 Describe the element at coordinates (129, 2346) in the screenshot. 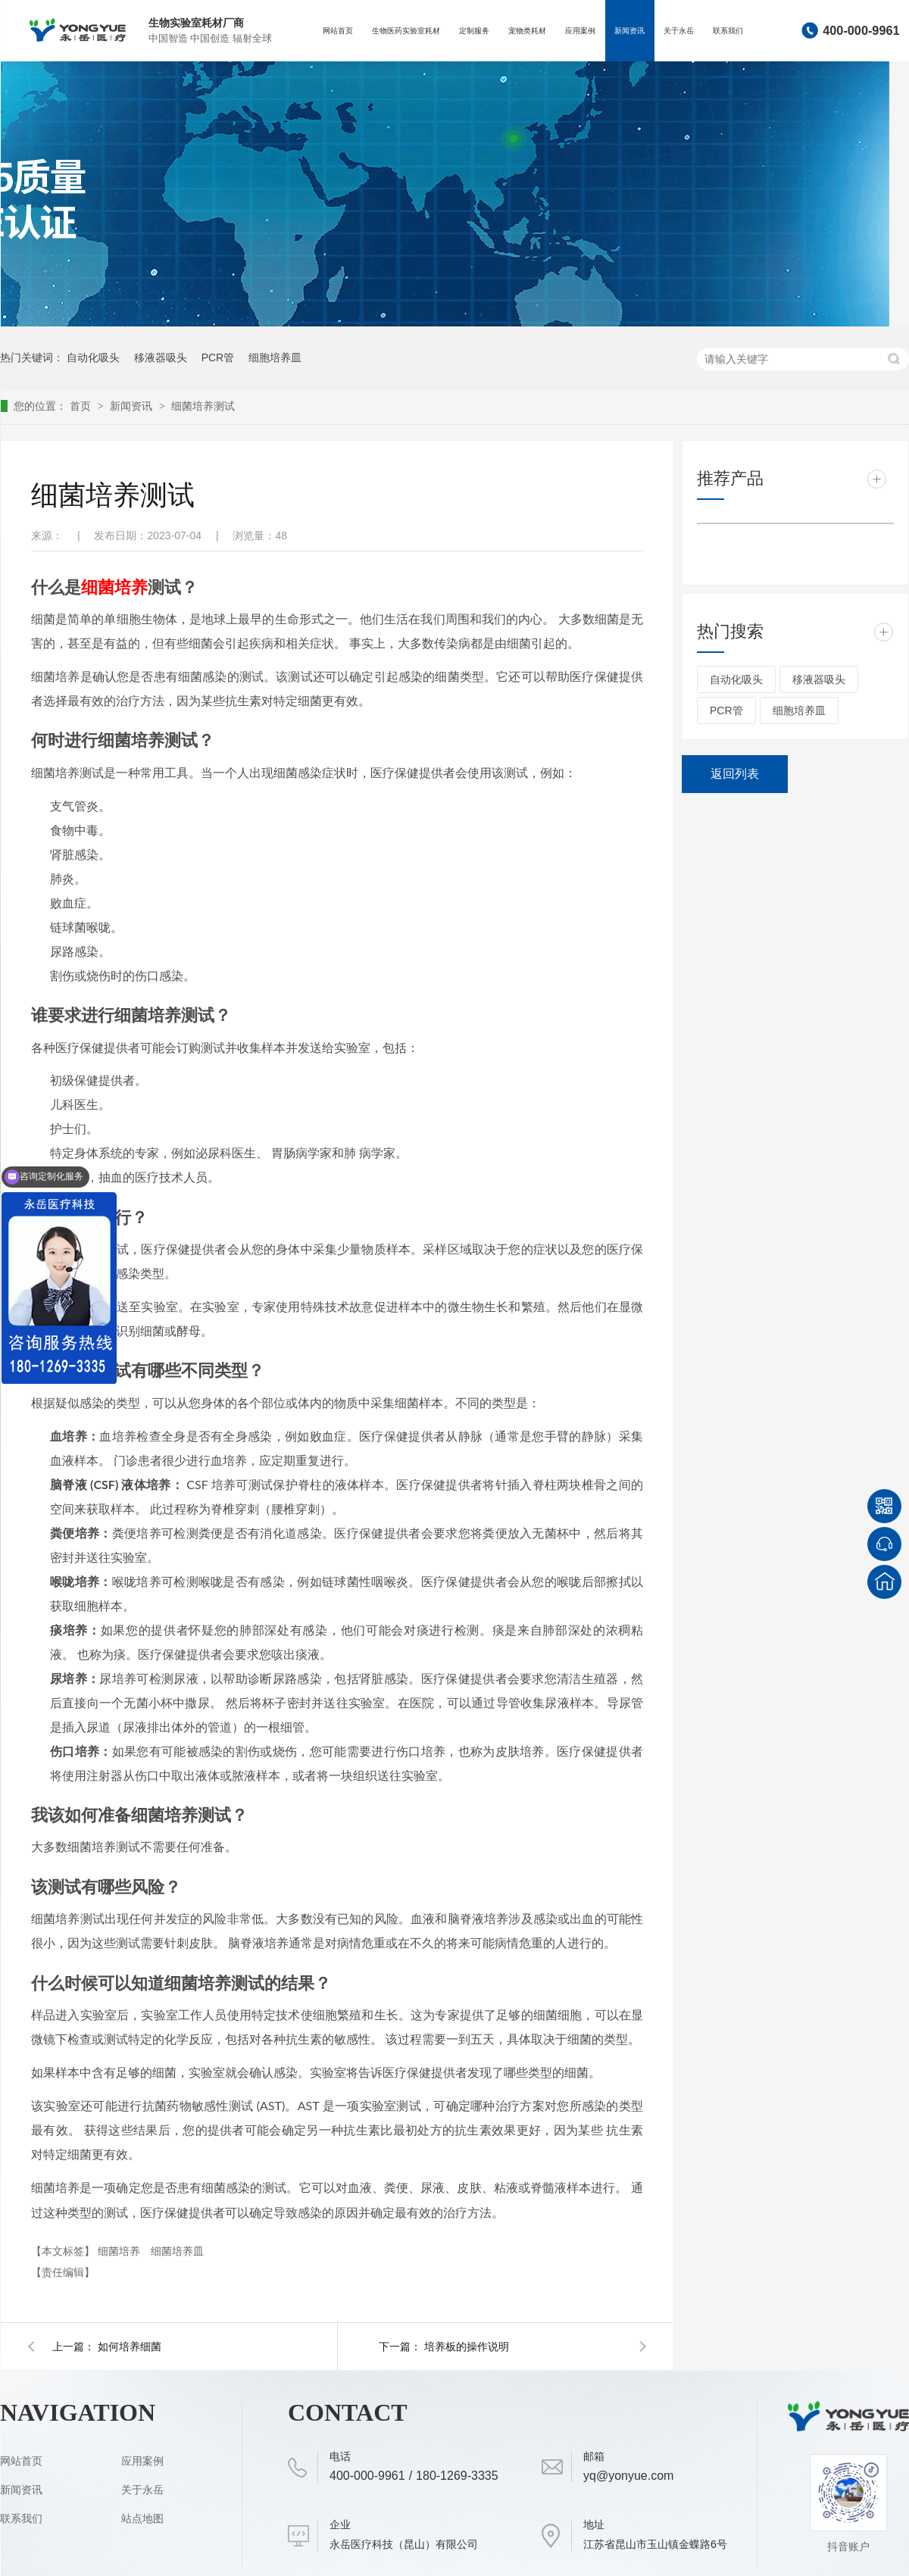

I see `如何培养细菌` at that location.